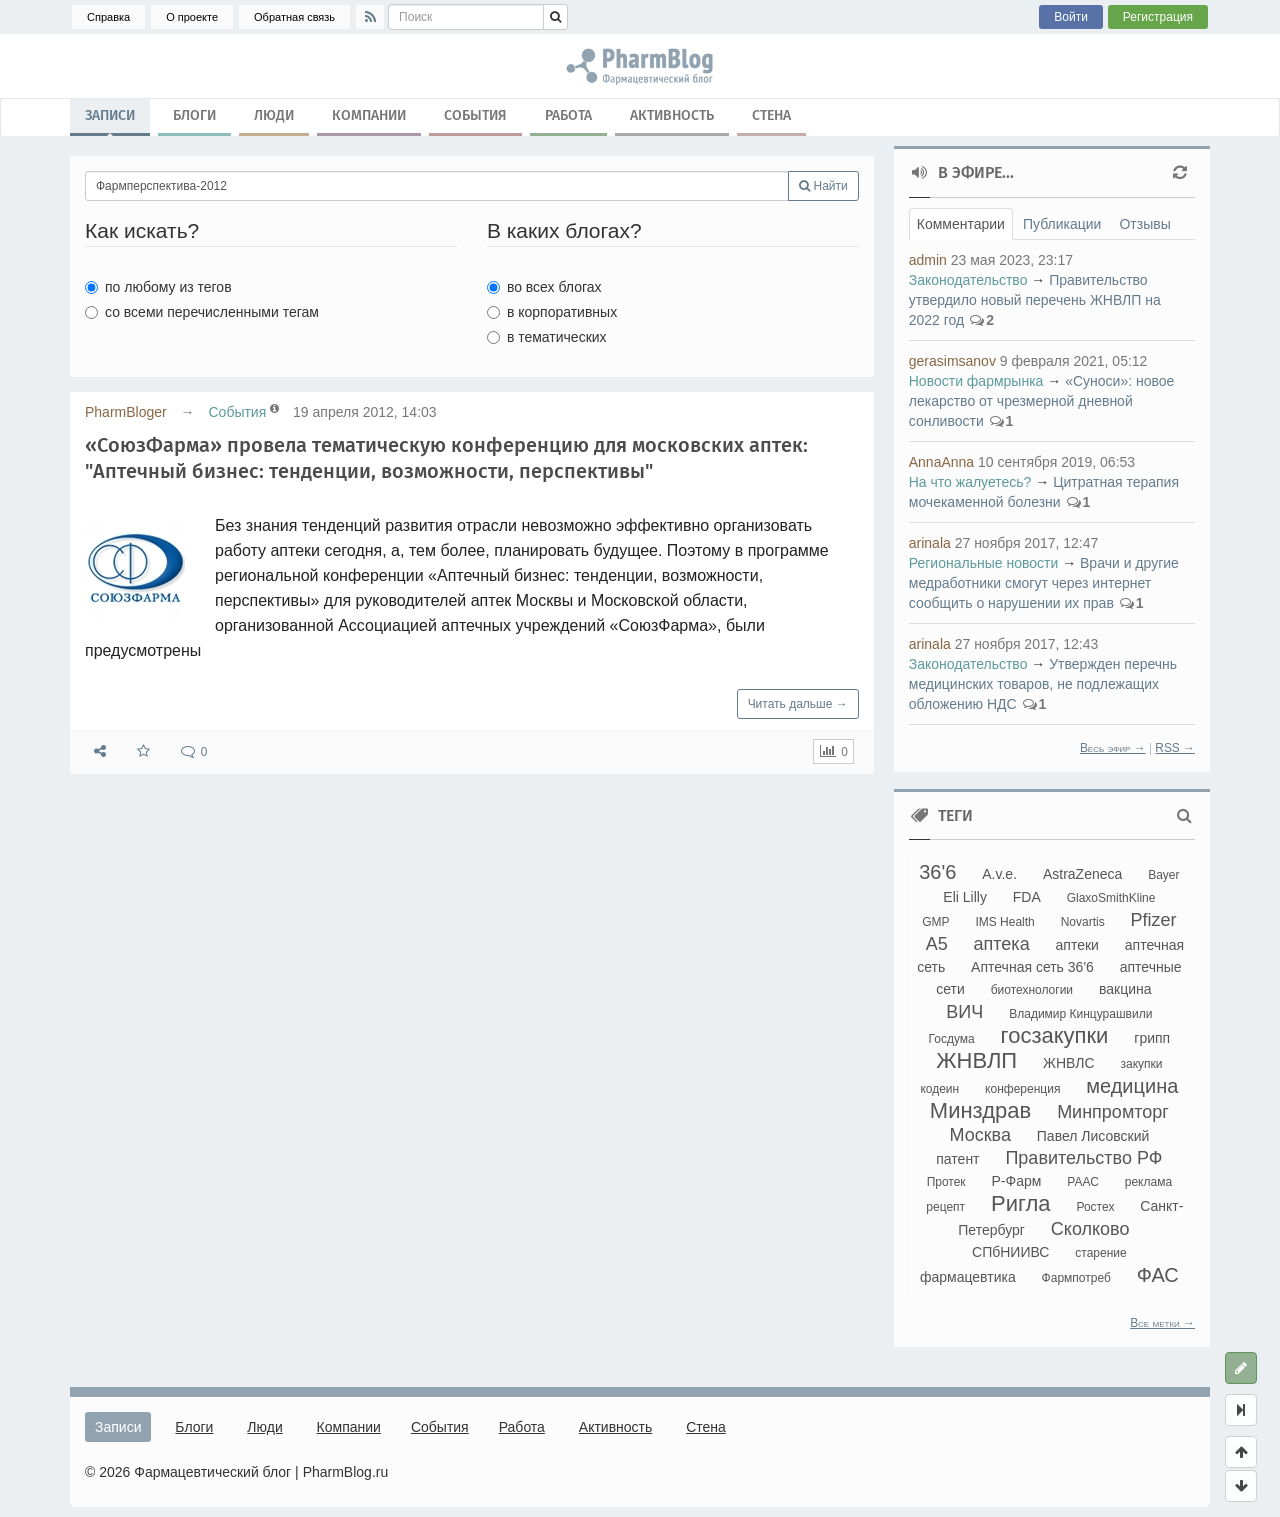  Describe the element at coordinates (930, 543) in the screenshot. I see `arinala` at that location.